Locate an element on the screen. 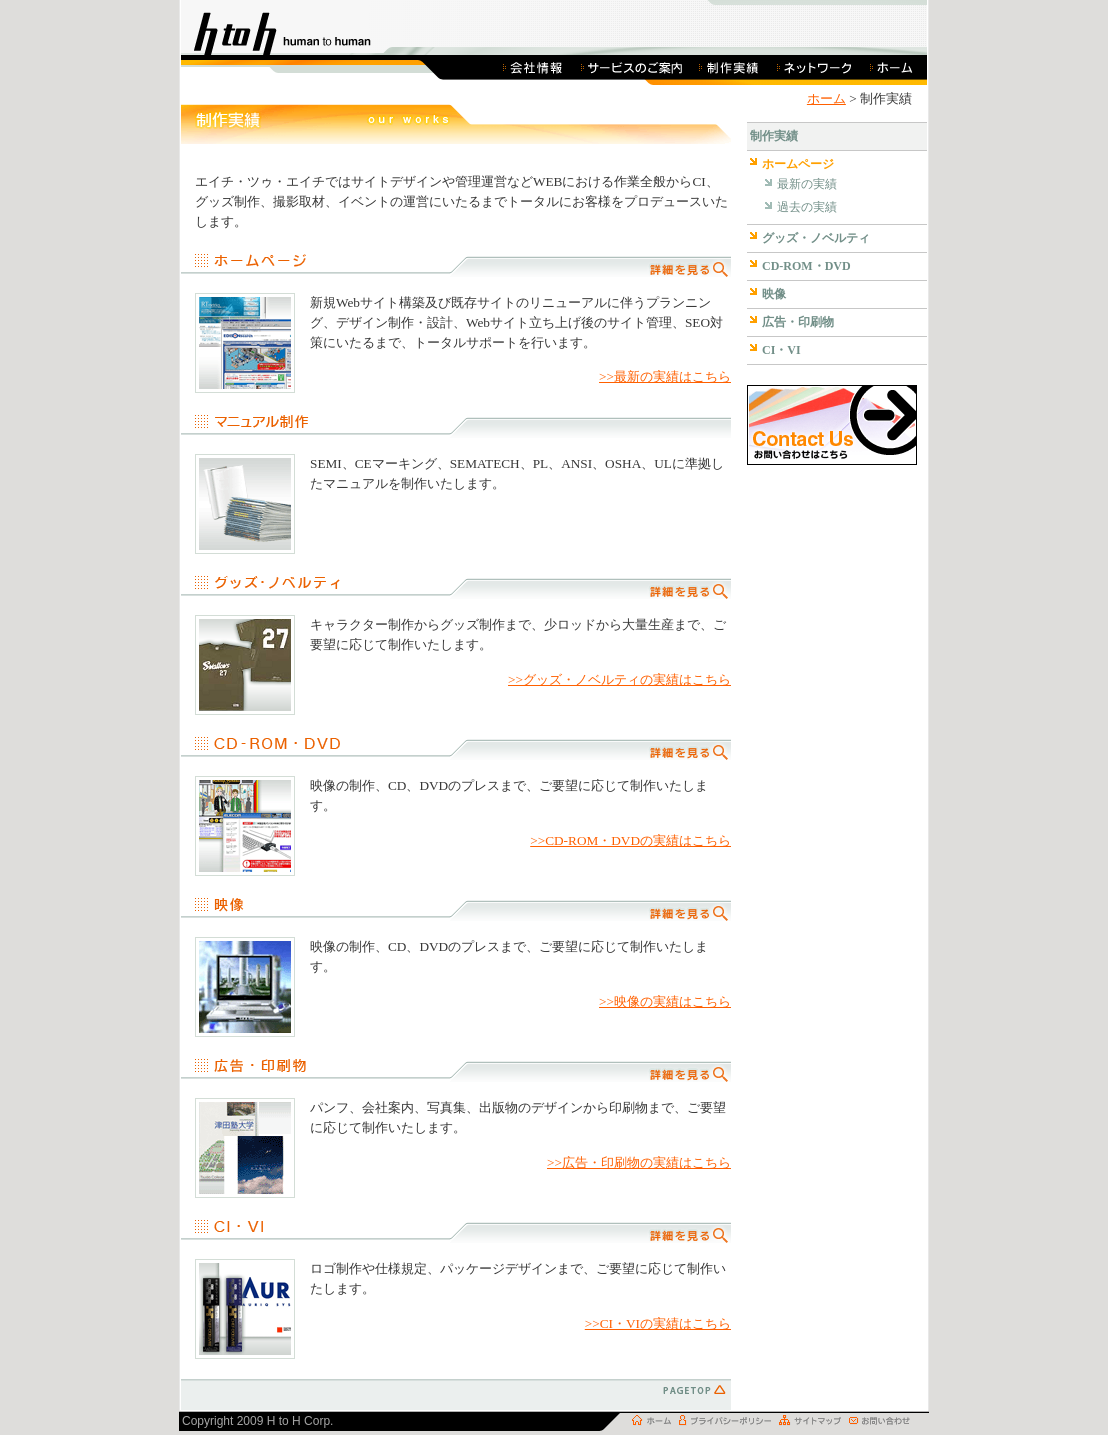  CD-ROM・DVD is located at coordinates (806, 266).